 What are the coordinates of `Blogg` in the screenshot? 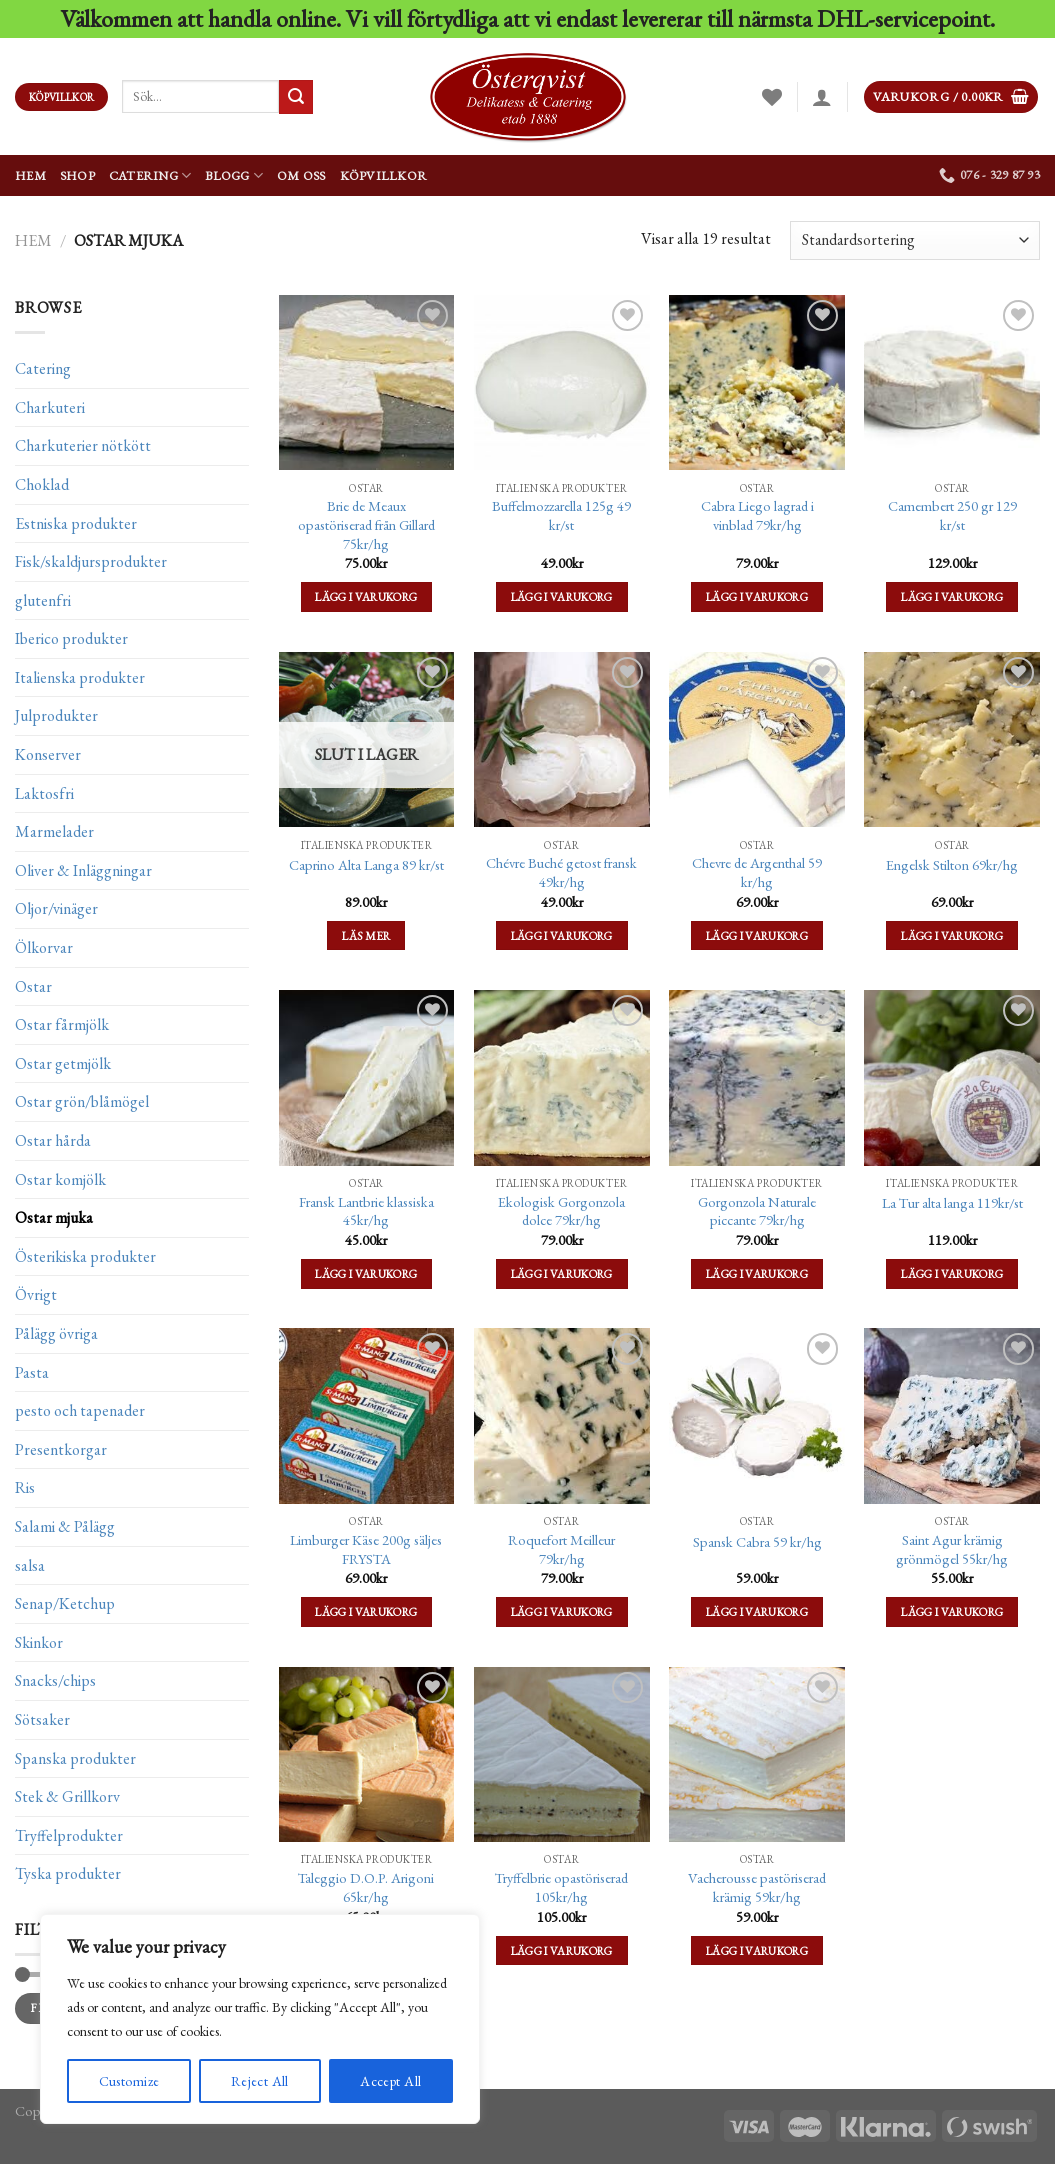 It's located at (234, 175).